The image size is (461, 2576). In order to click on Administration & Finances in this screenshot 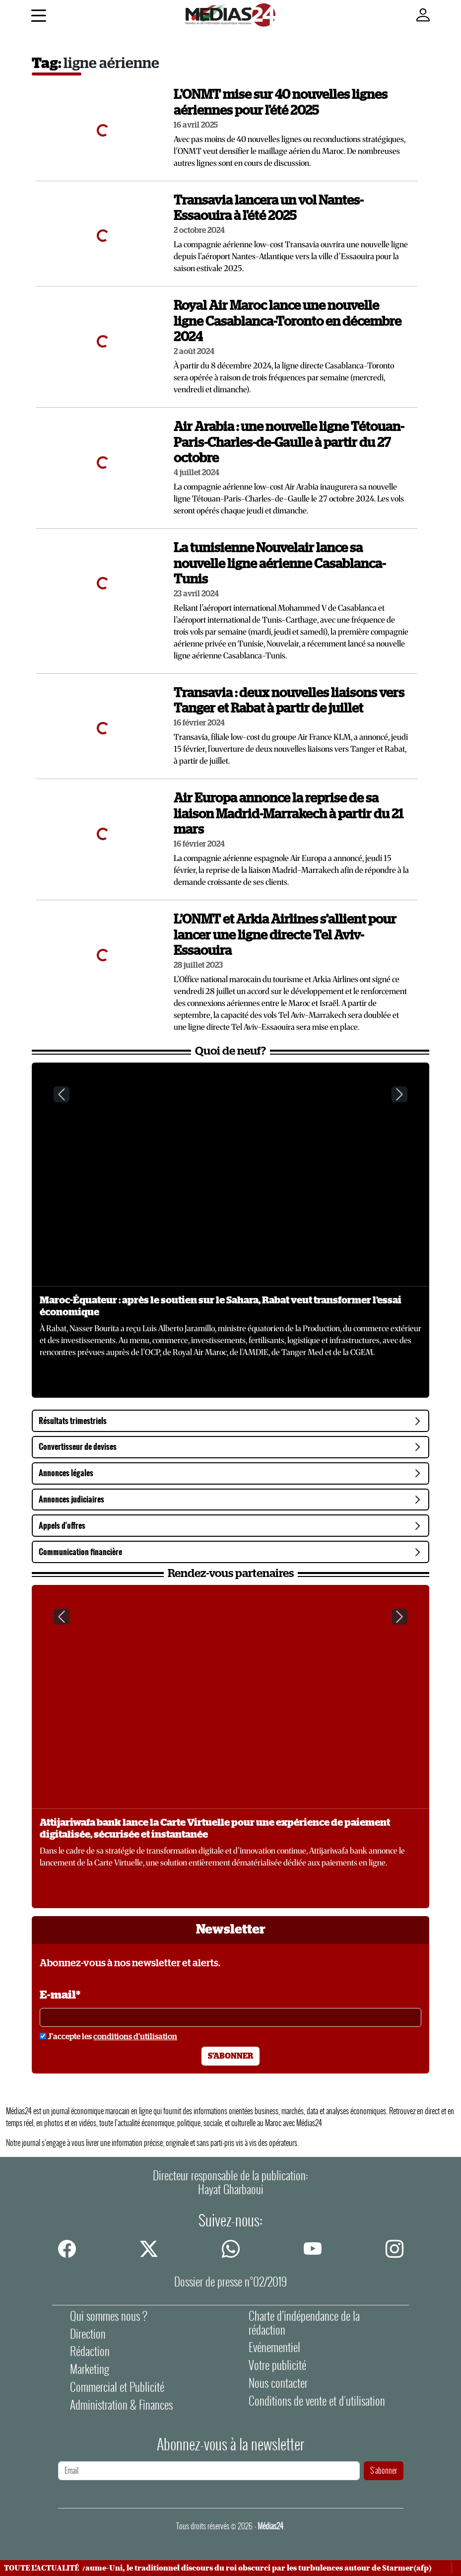, I will do `click(121, 2405)`.